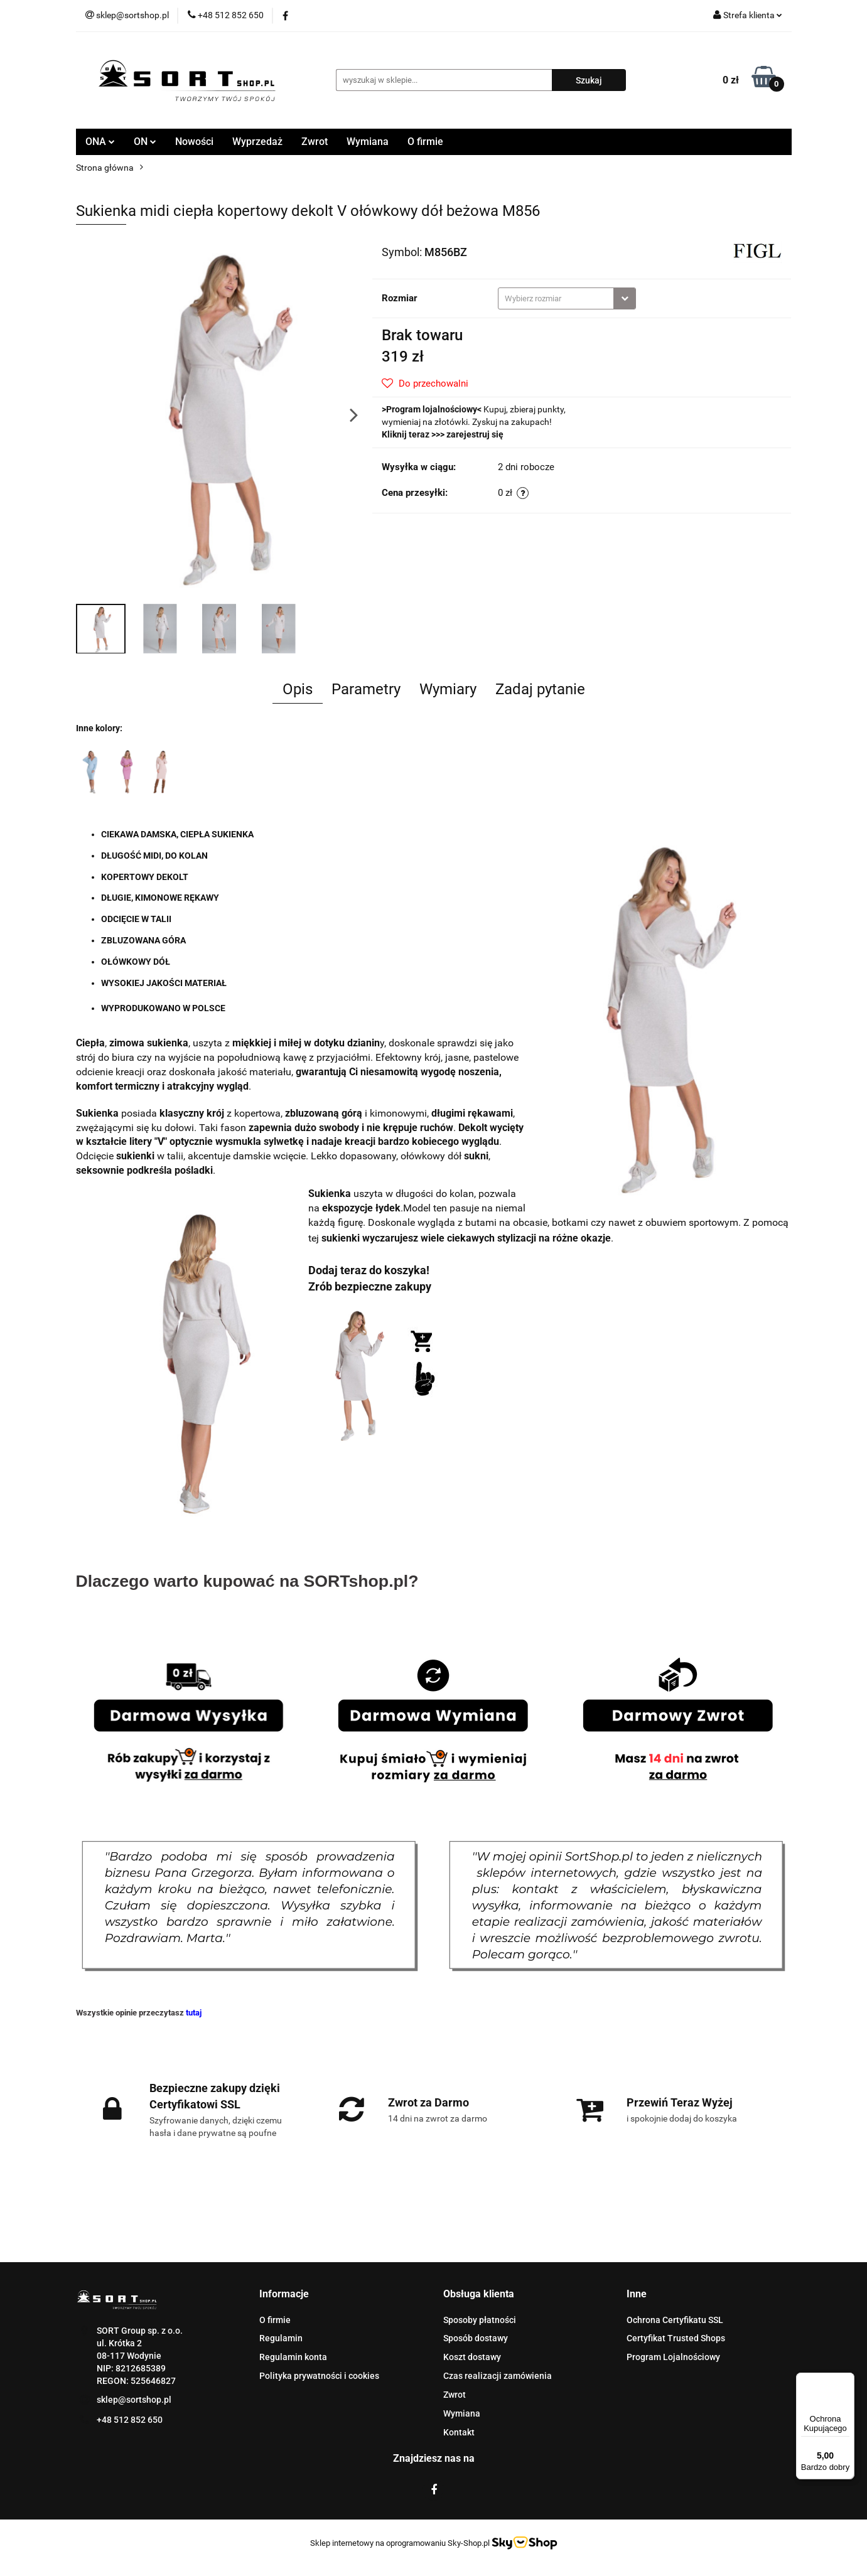  I want to click on Ochrona Certyfikatu SSL, so click(675, 2320).